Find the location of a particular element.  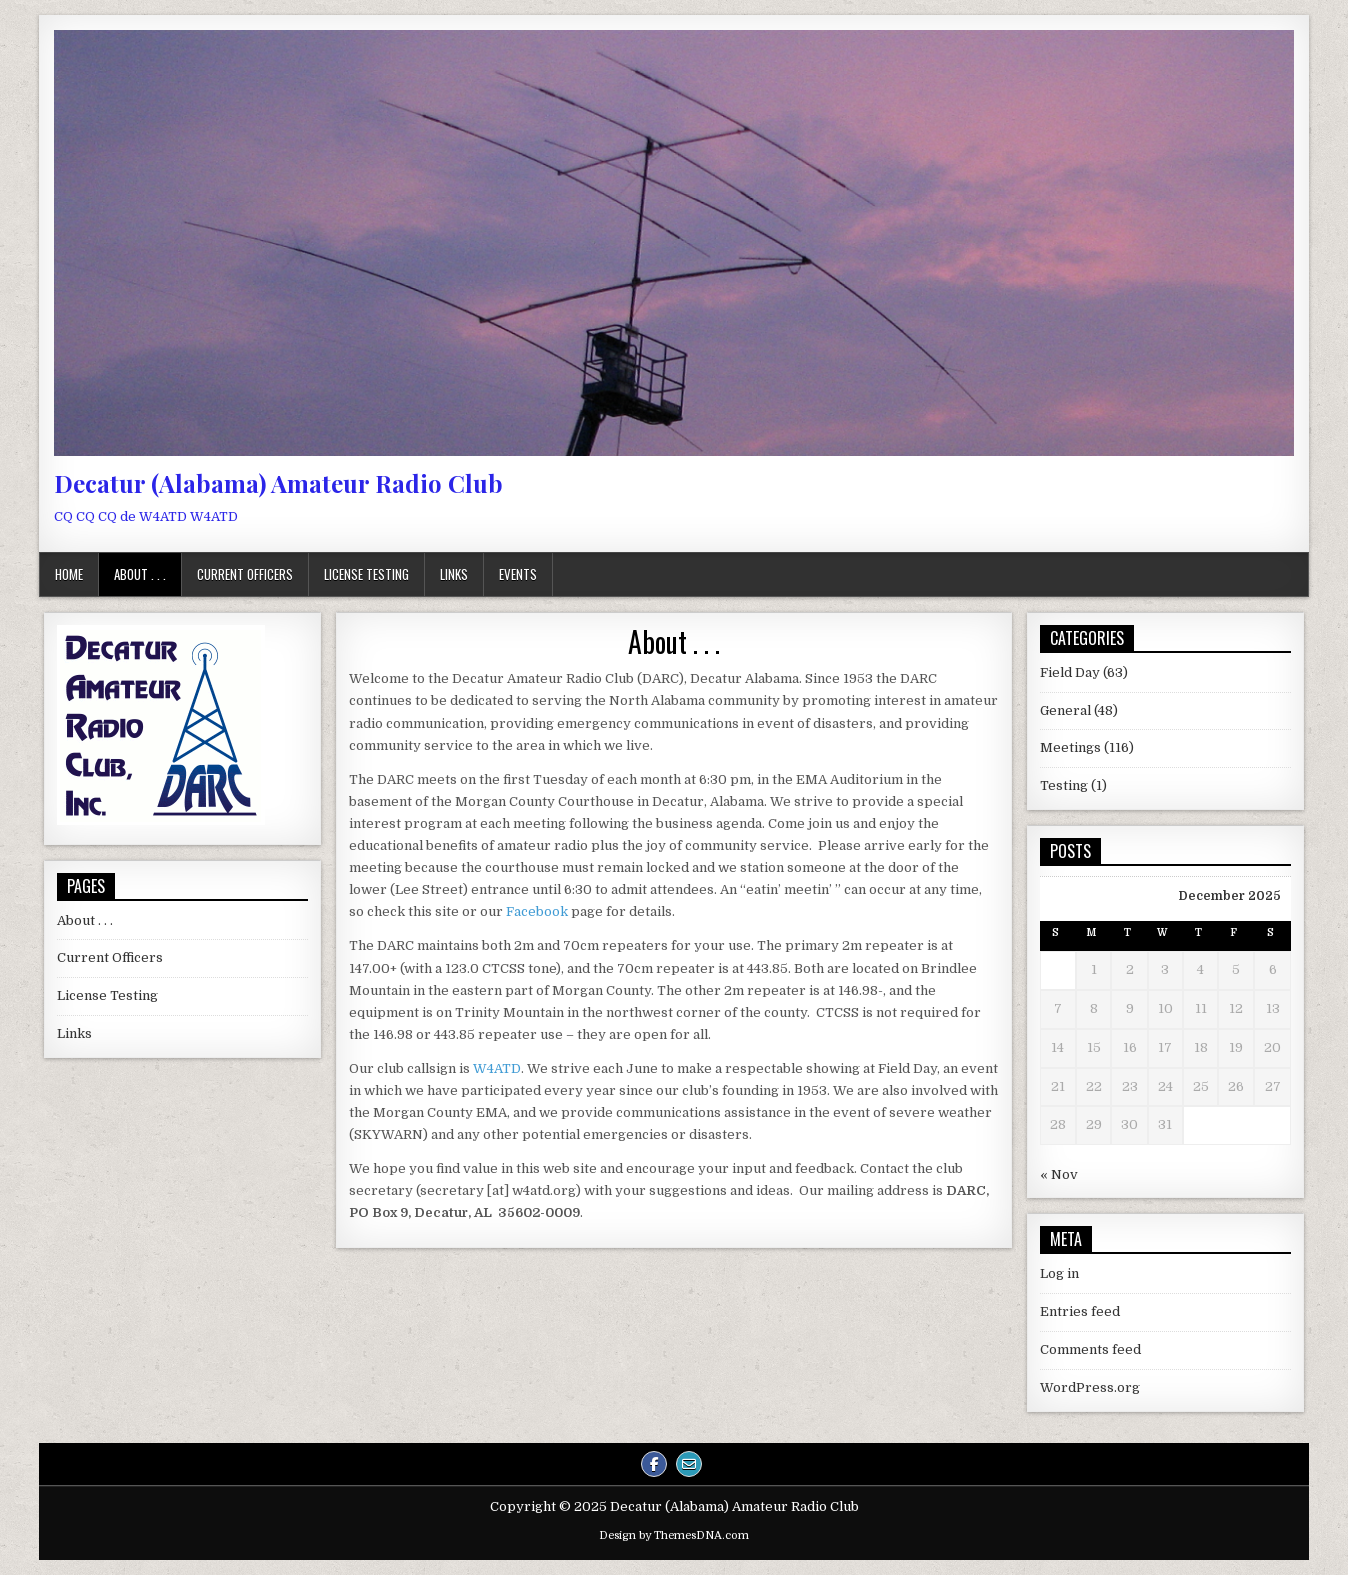

Log in is located at coordinates (1059, 1273).